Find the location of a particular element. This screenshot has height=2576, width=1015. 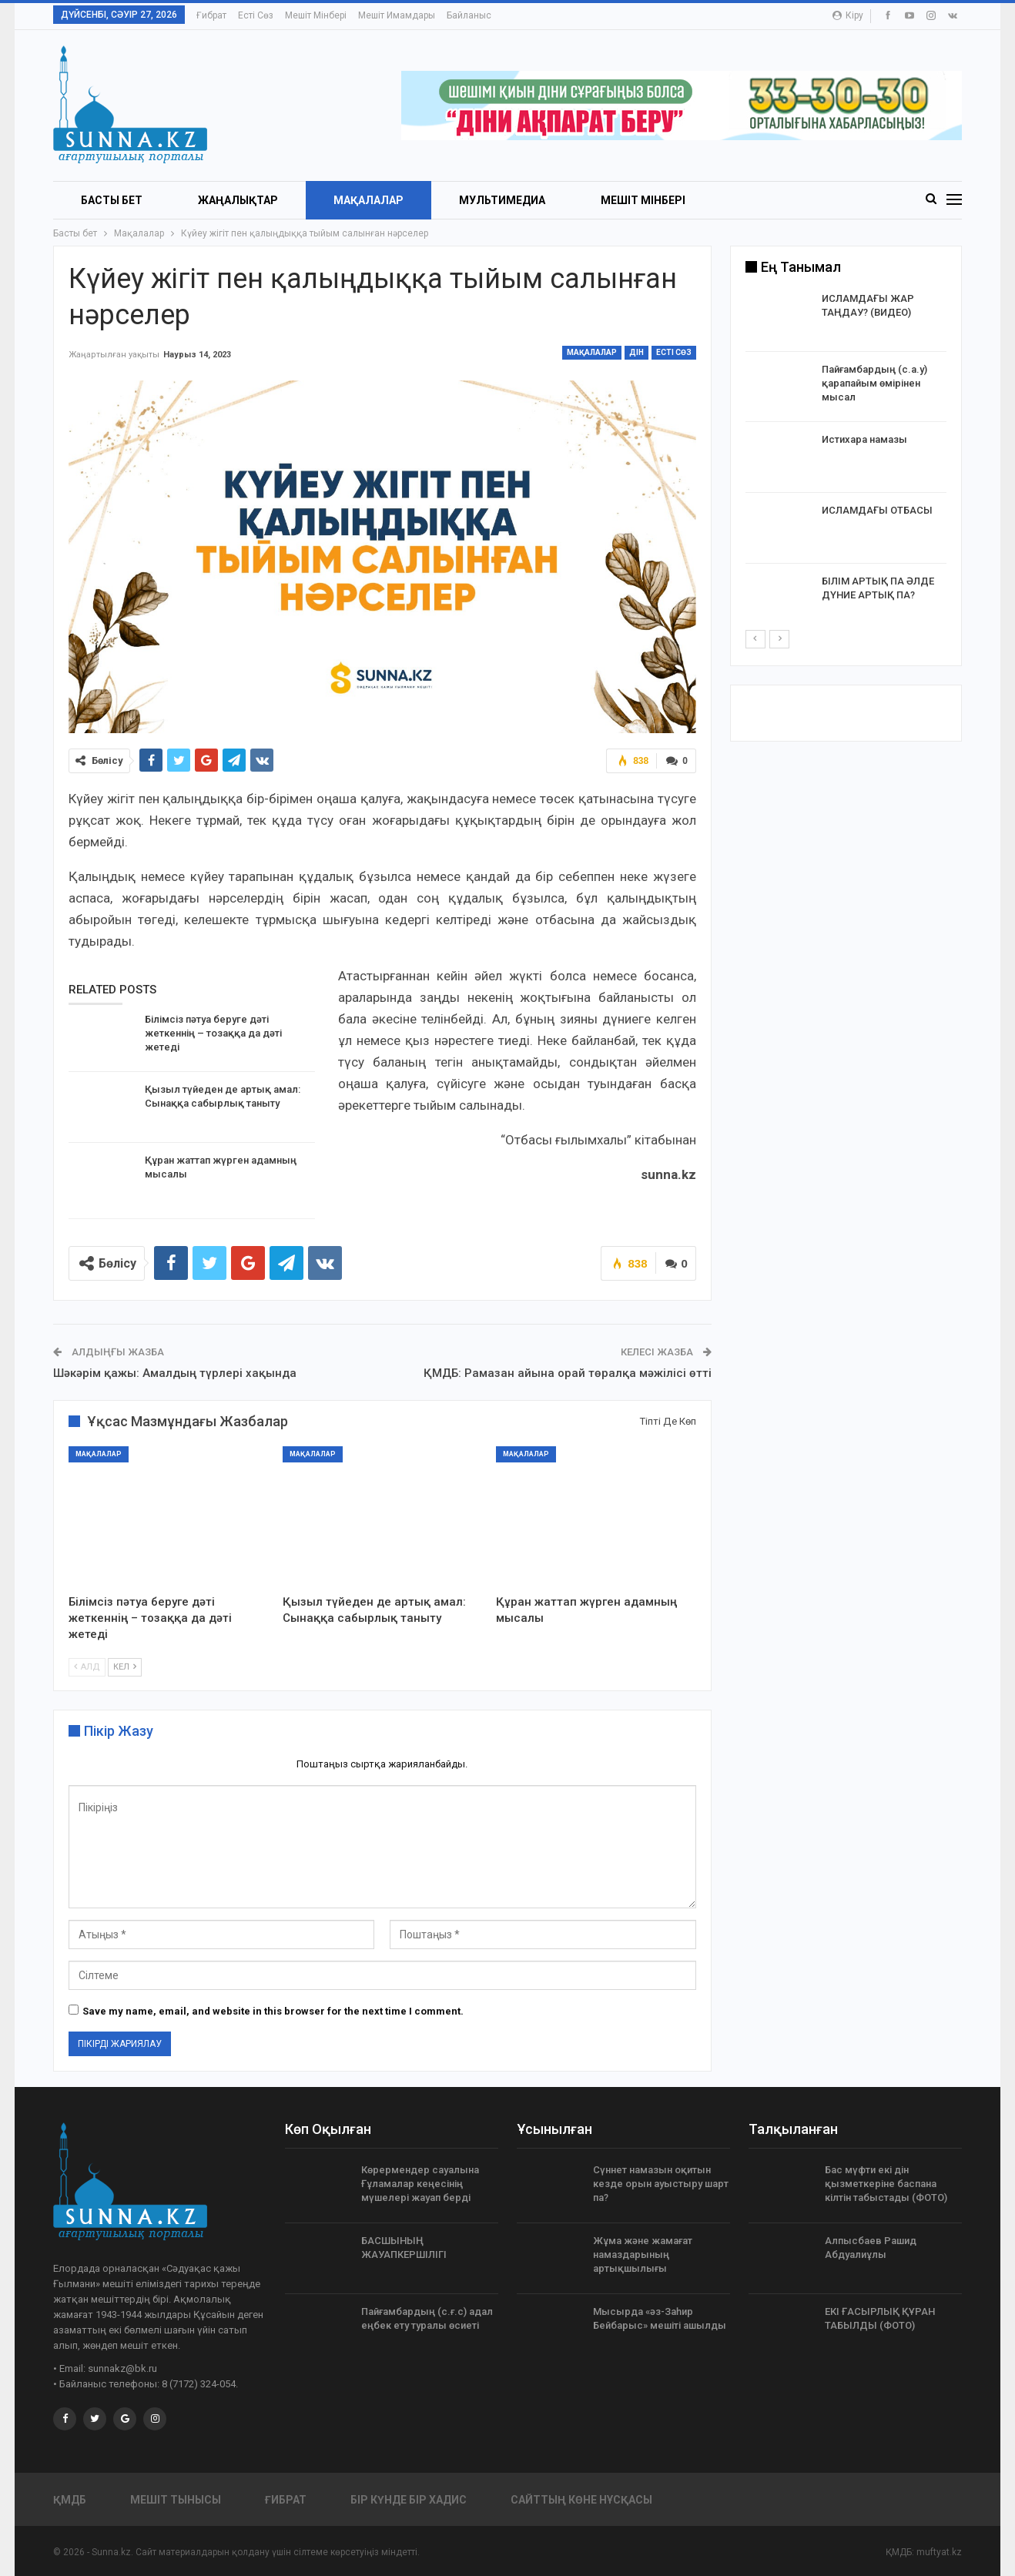

Мультимедиа is located at coordinates (502, 200).